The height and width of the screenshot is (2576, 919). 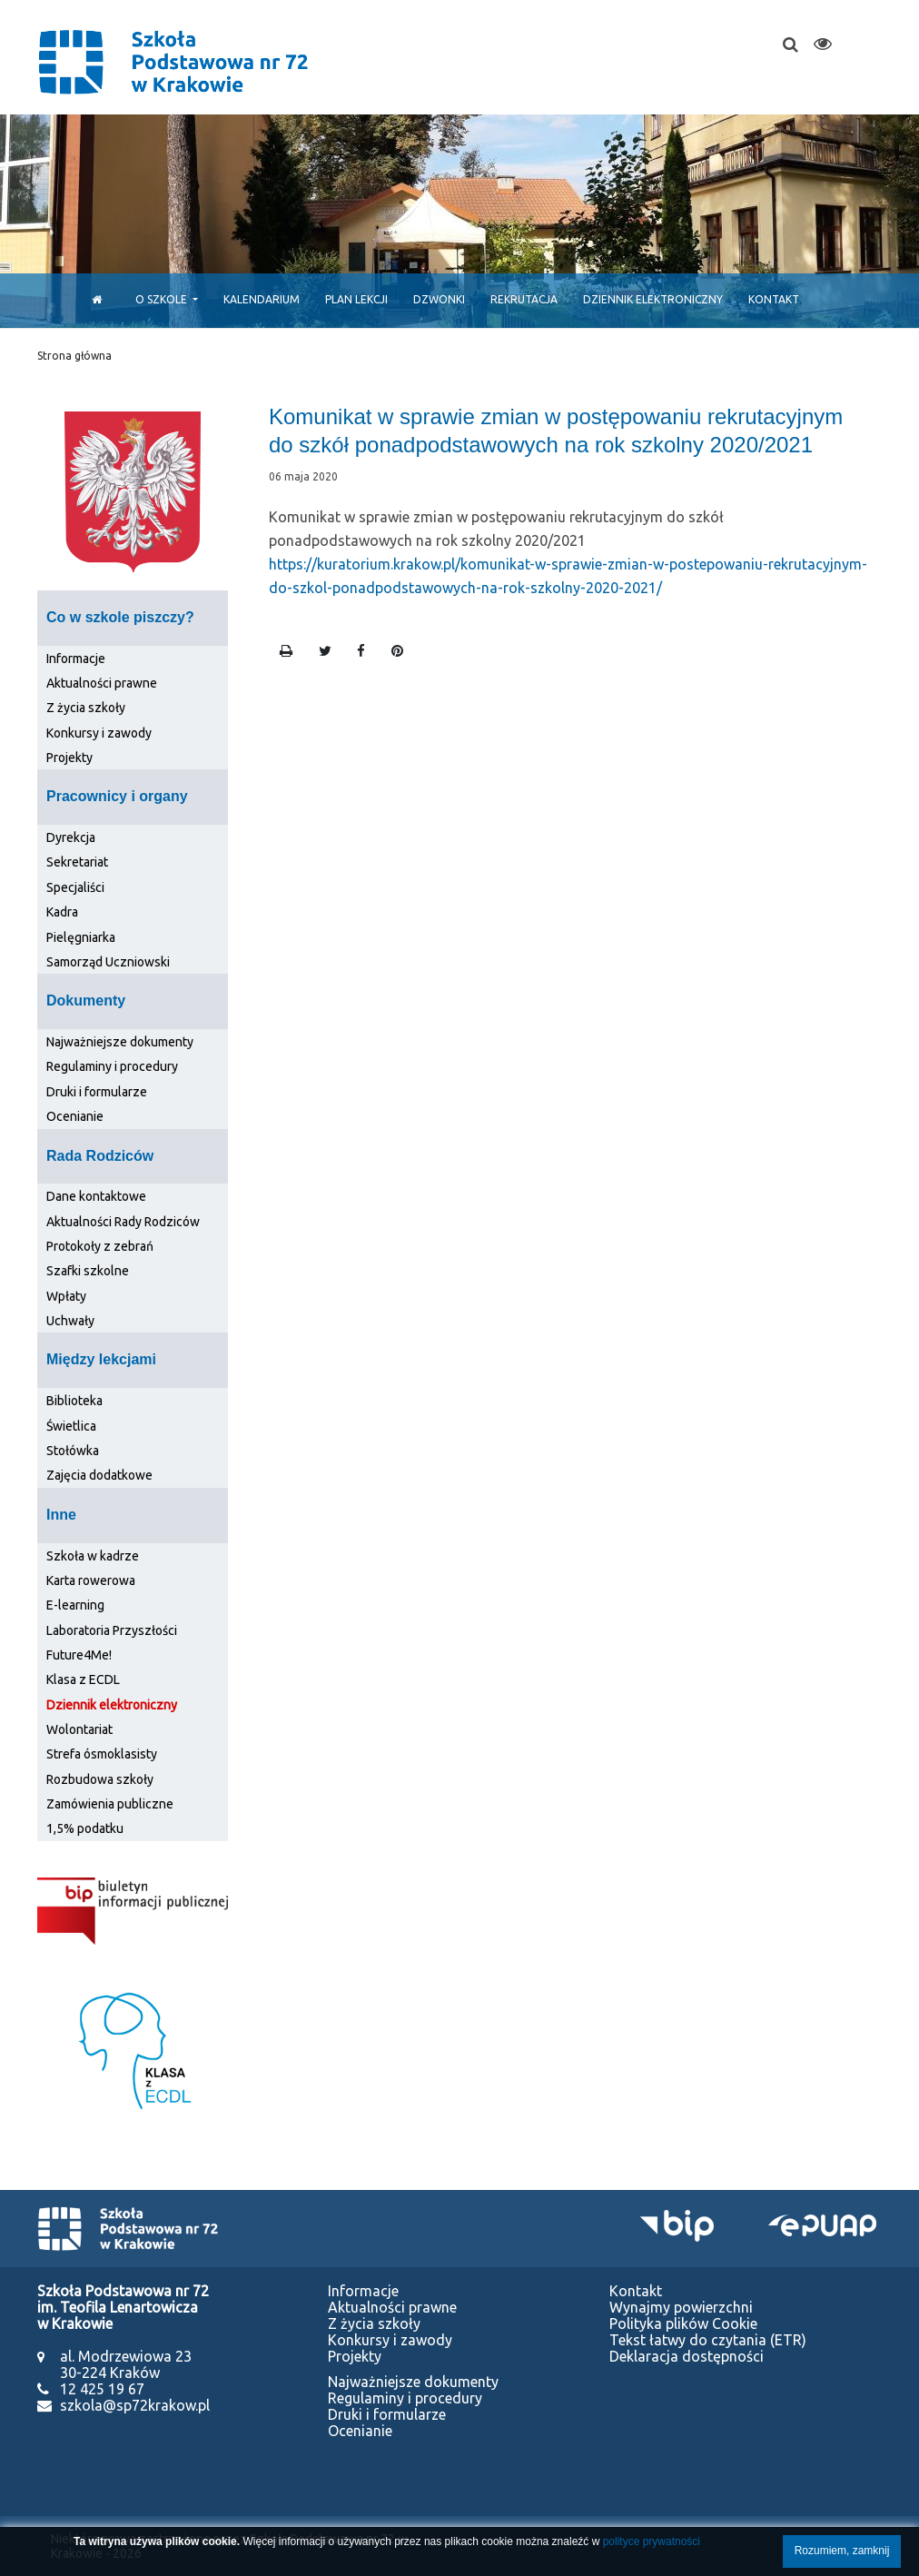 What do you see at coordinates (653, 299) in the screenshot?
I see `Dziennik elektroniczny` at bounding box center [653, 299].